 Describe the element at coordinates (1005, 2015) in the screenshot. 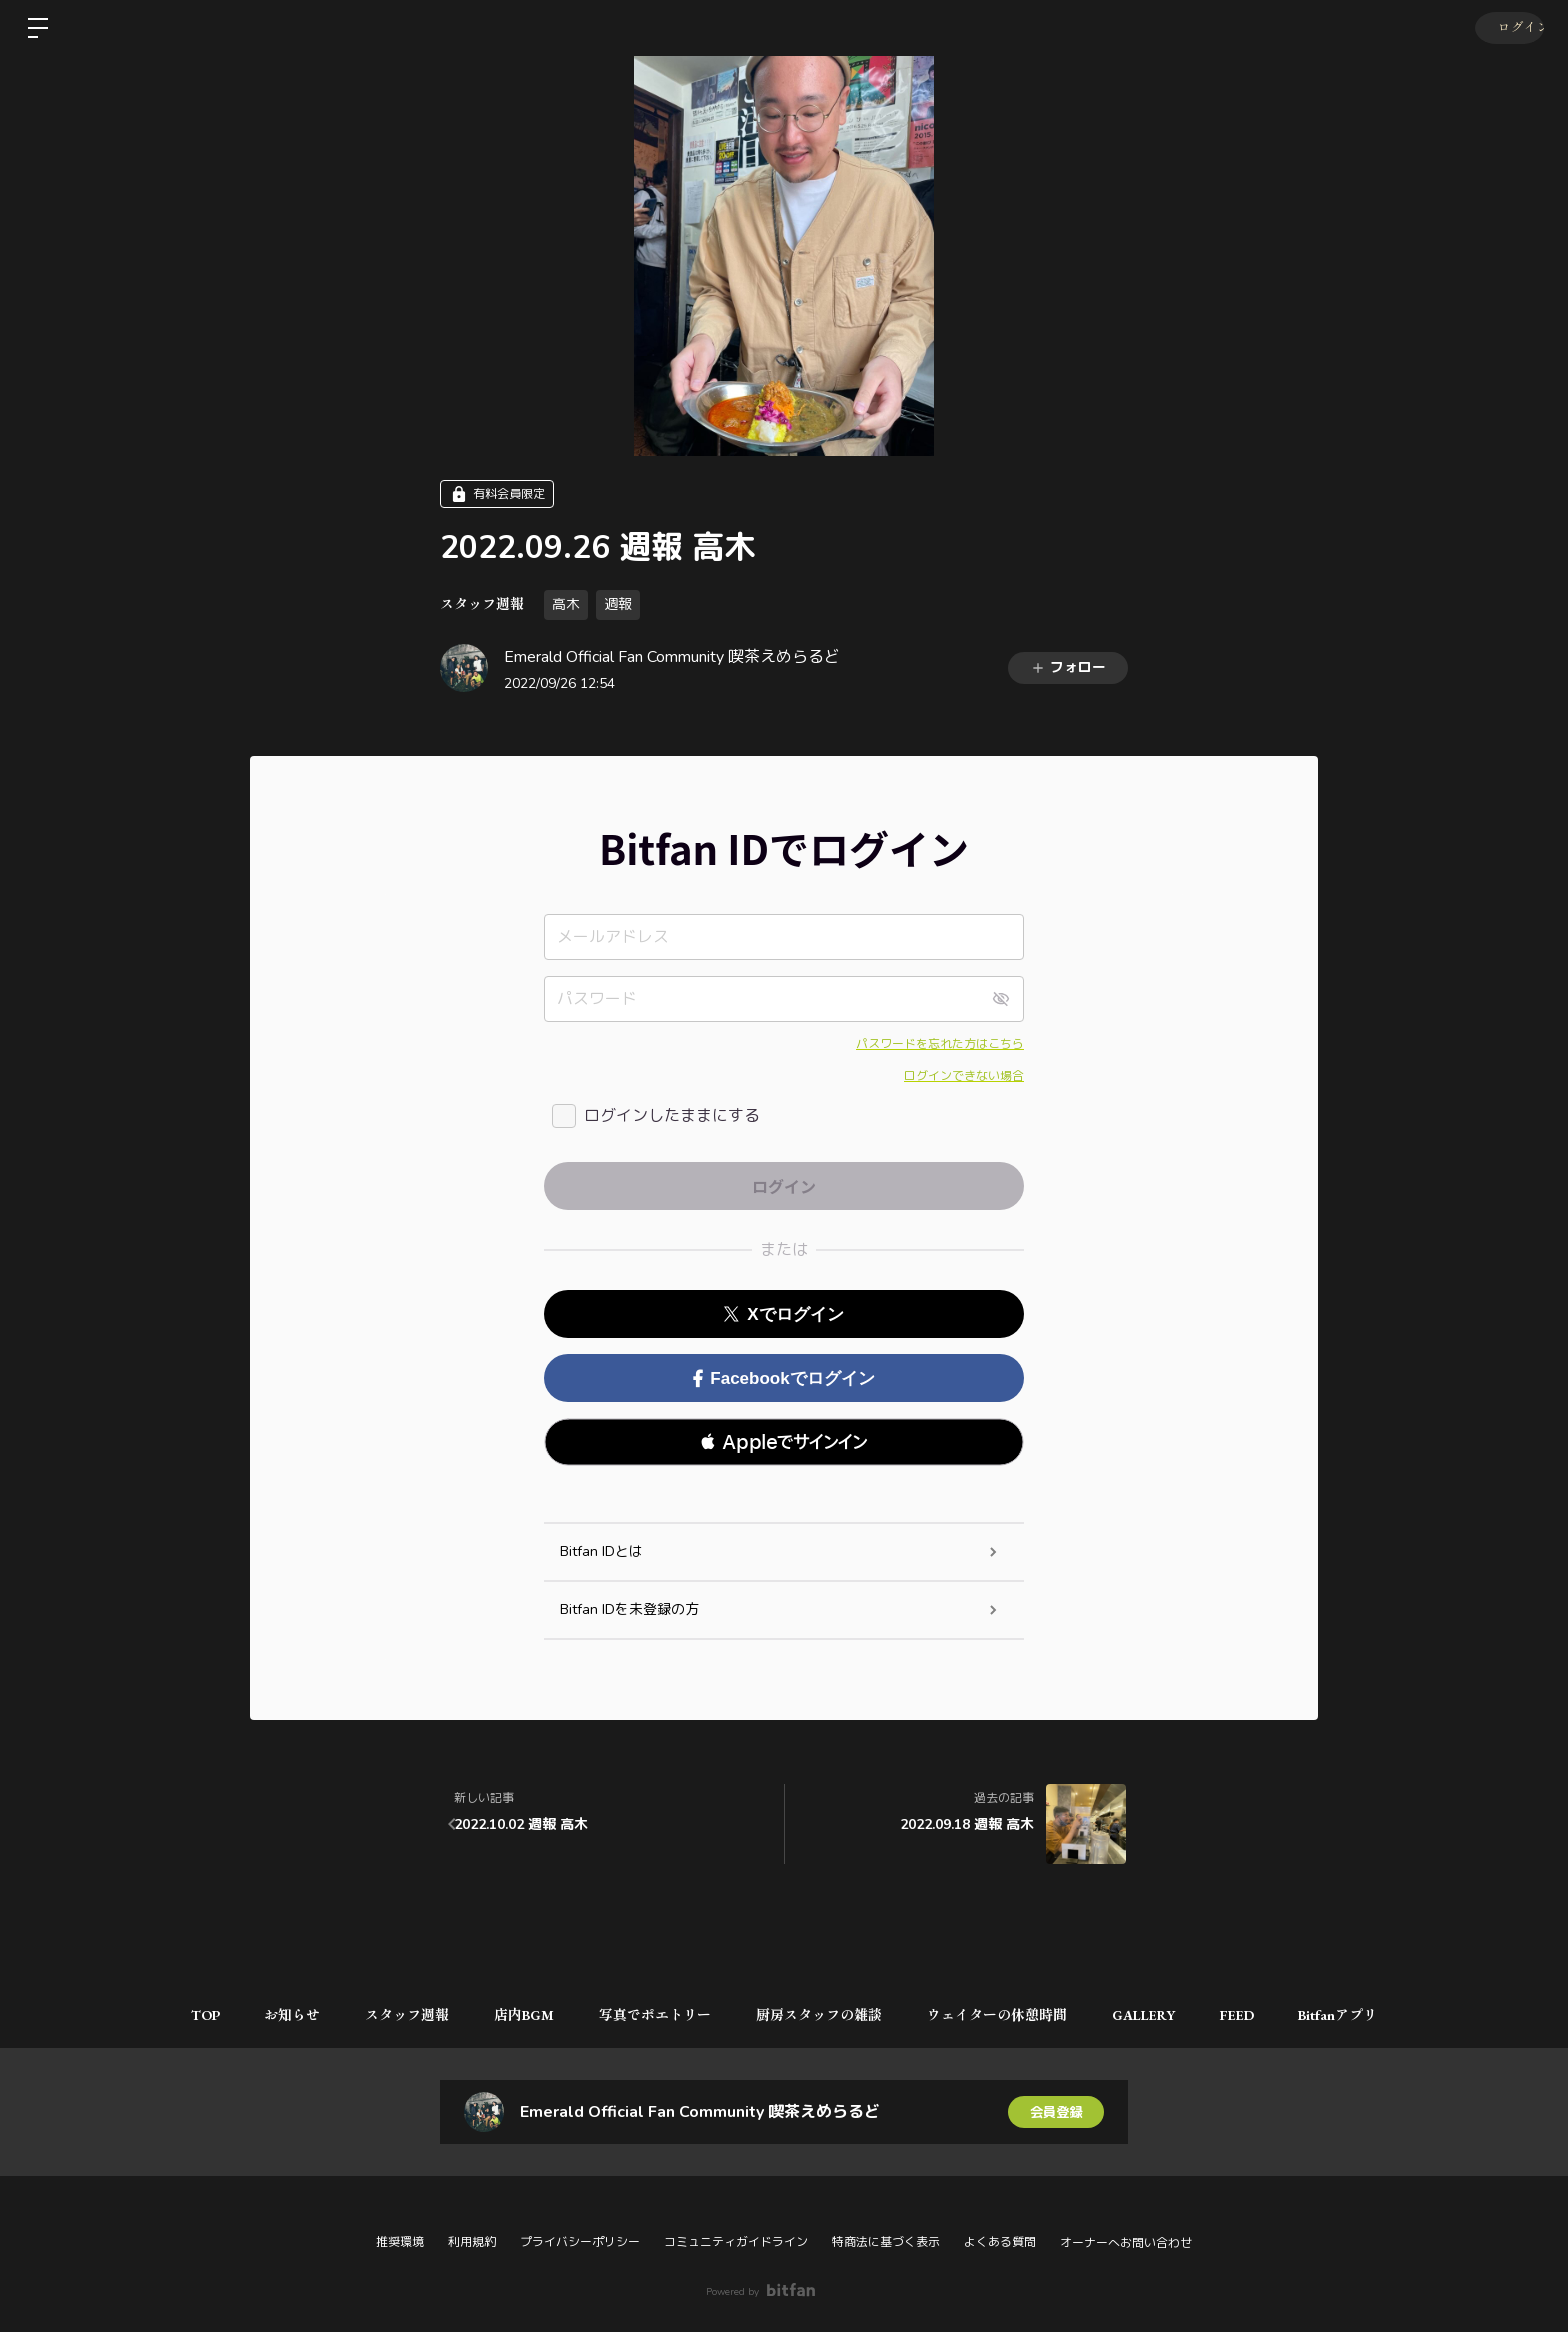

I see `ウェイターの休憩時間` at that location.